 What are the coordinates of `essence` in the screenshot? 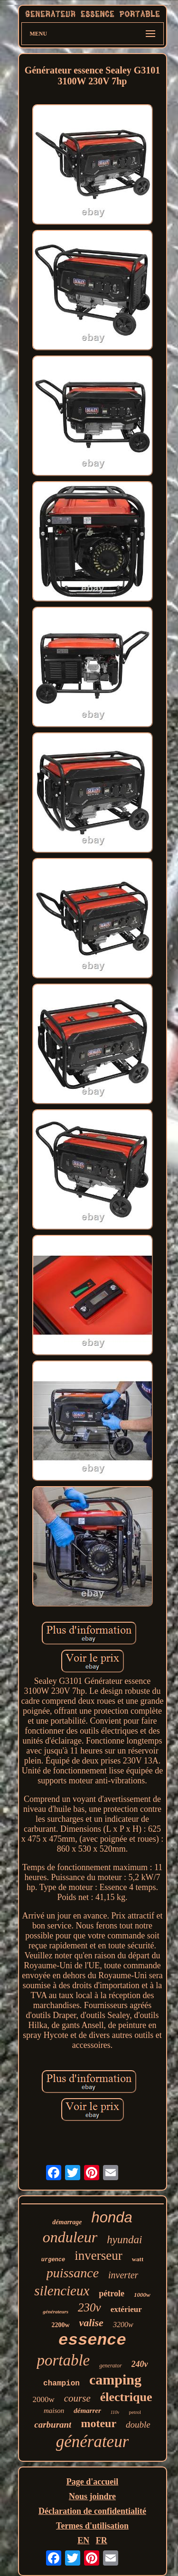 It's located at (92, 2340).